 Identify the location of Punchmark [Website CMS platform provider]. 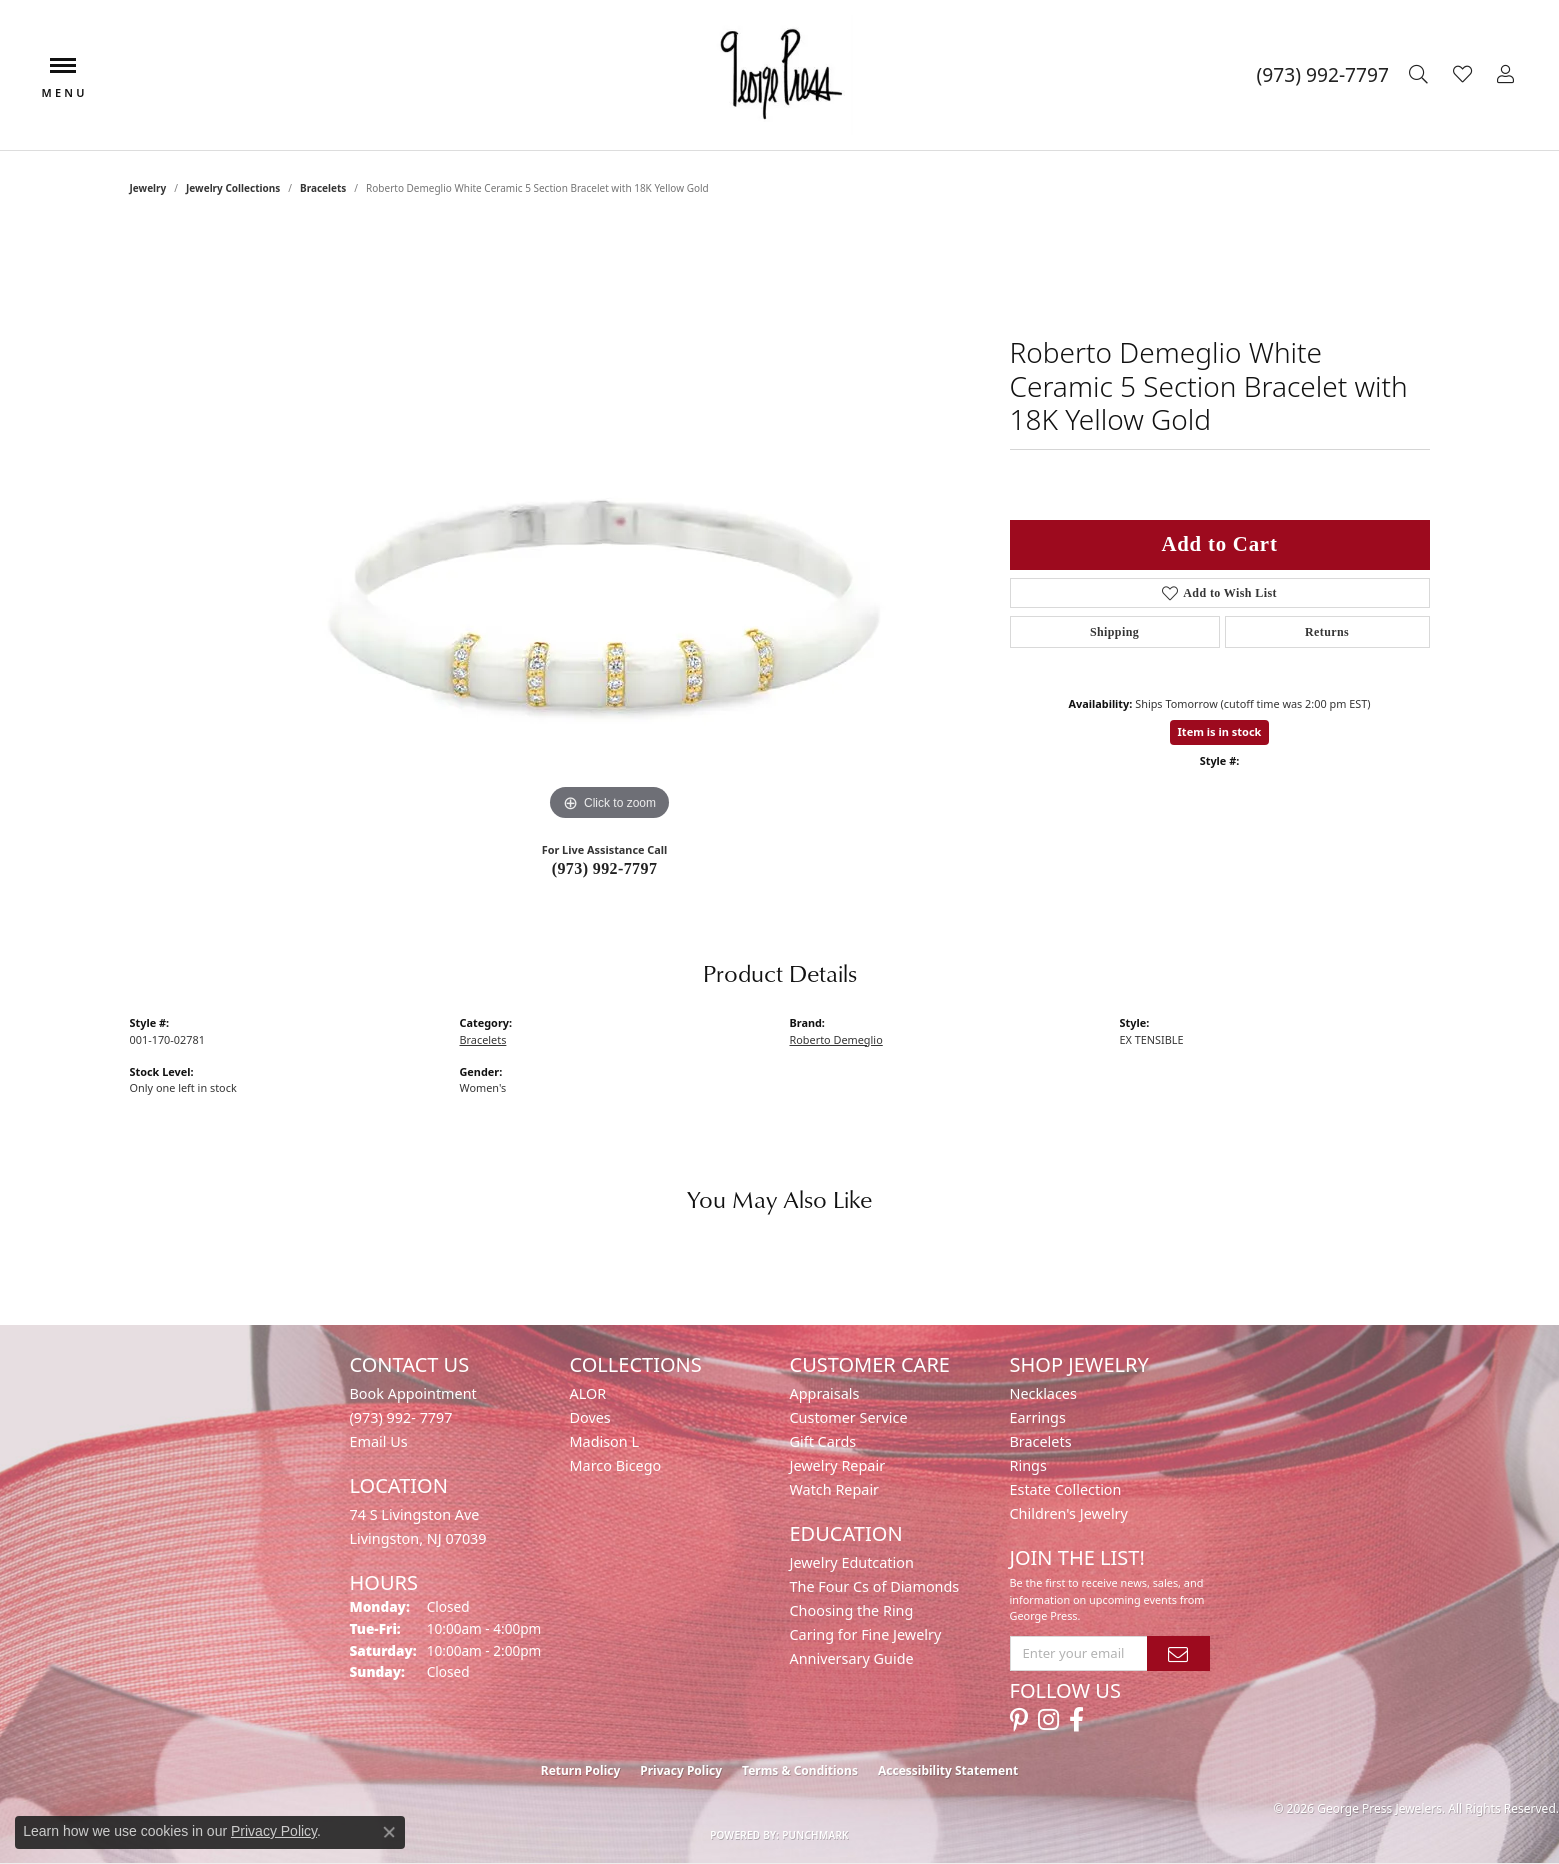
(815, 1835).